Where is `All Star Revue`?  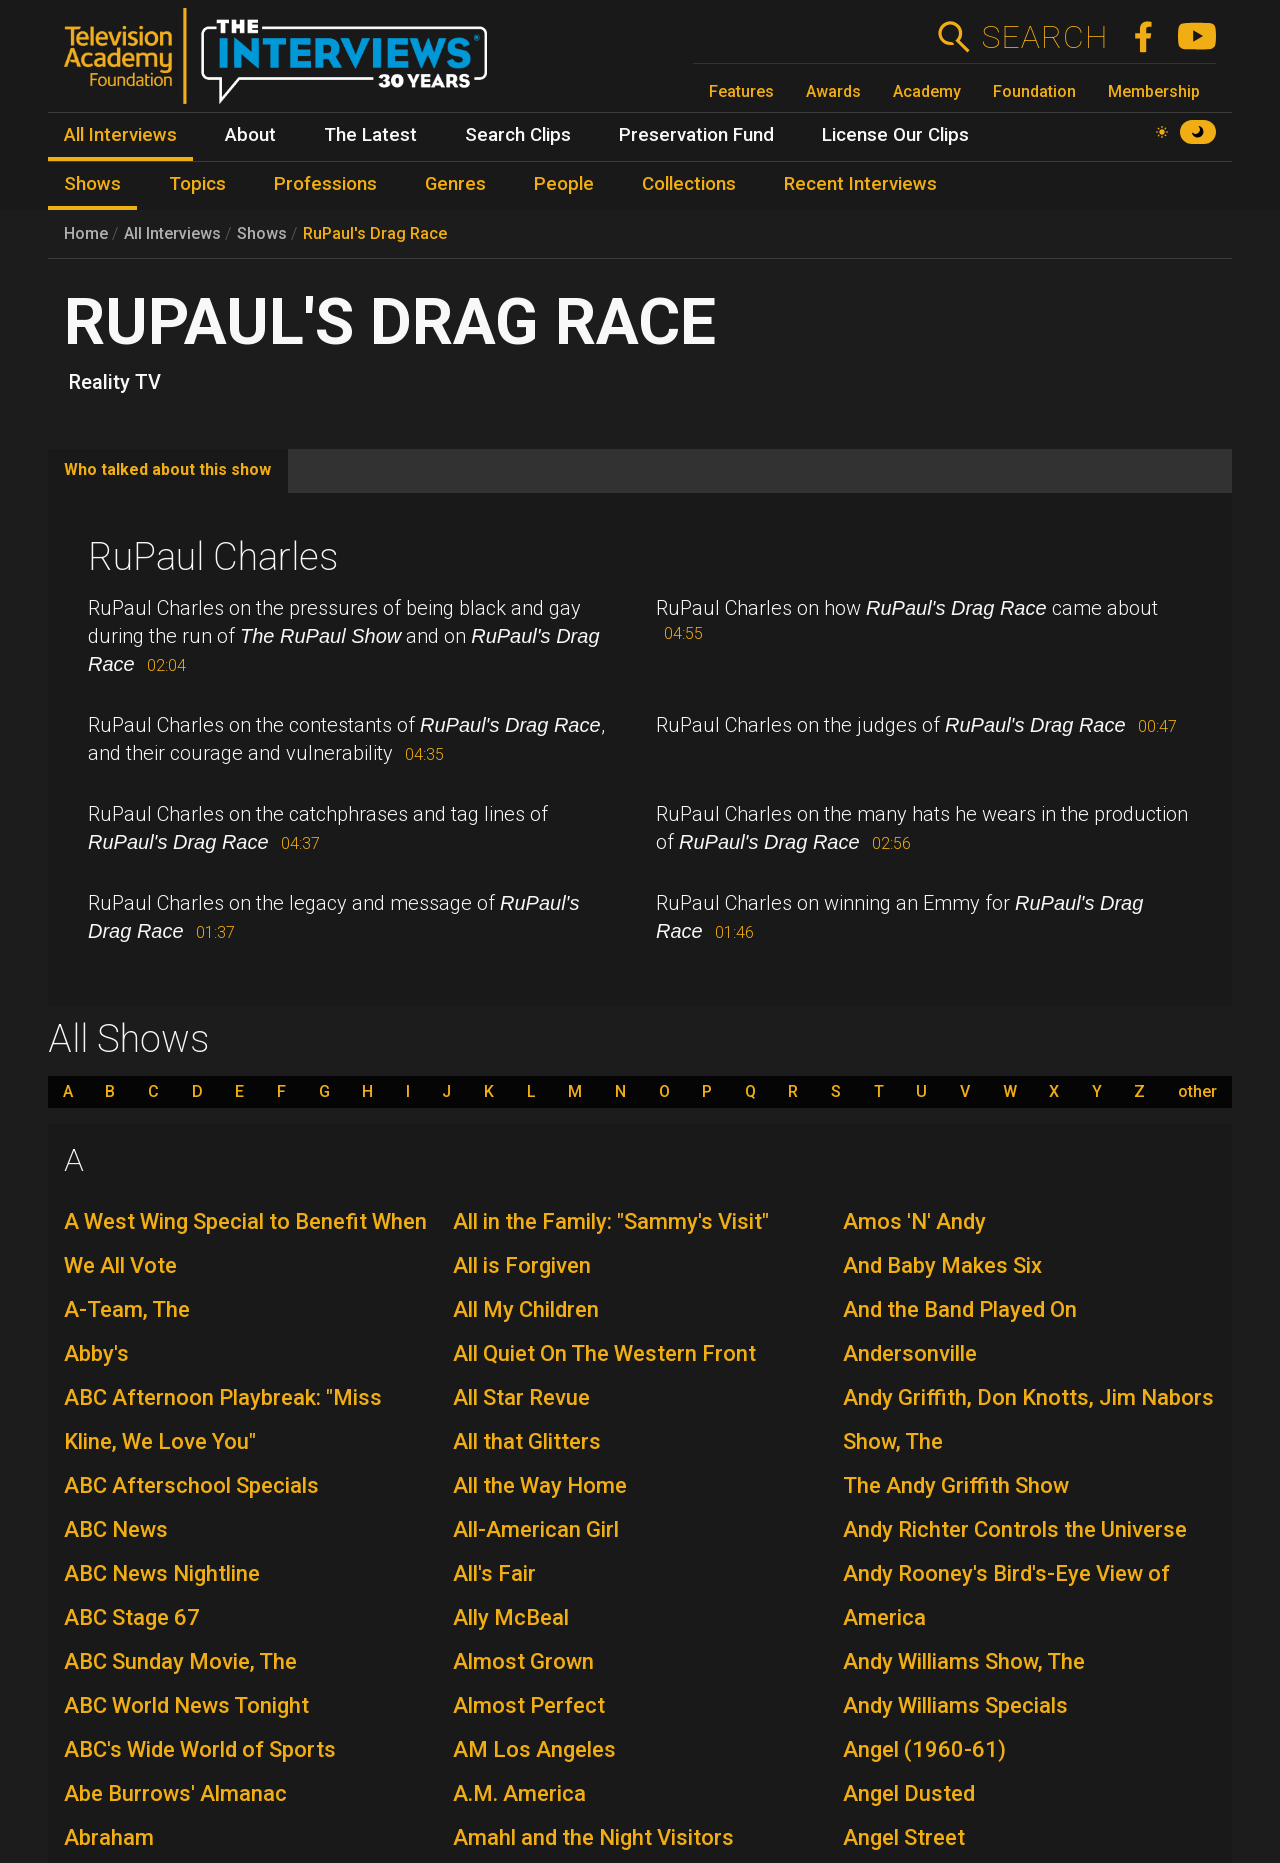 All Star Revue is located at coordinates (521, 1397).